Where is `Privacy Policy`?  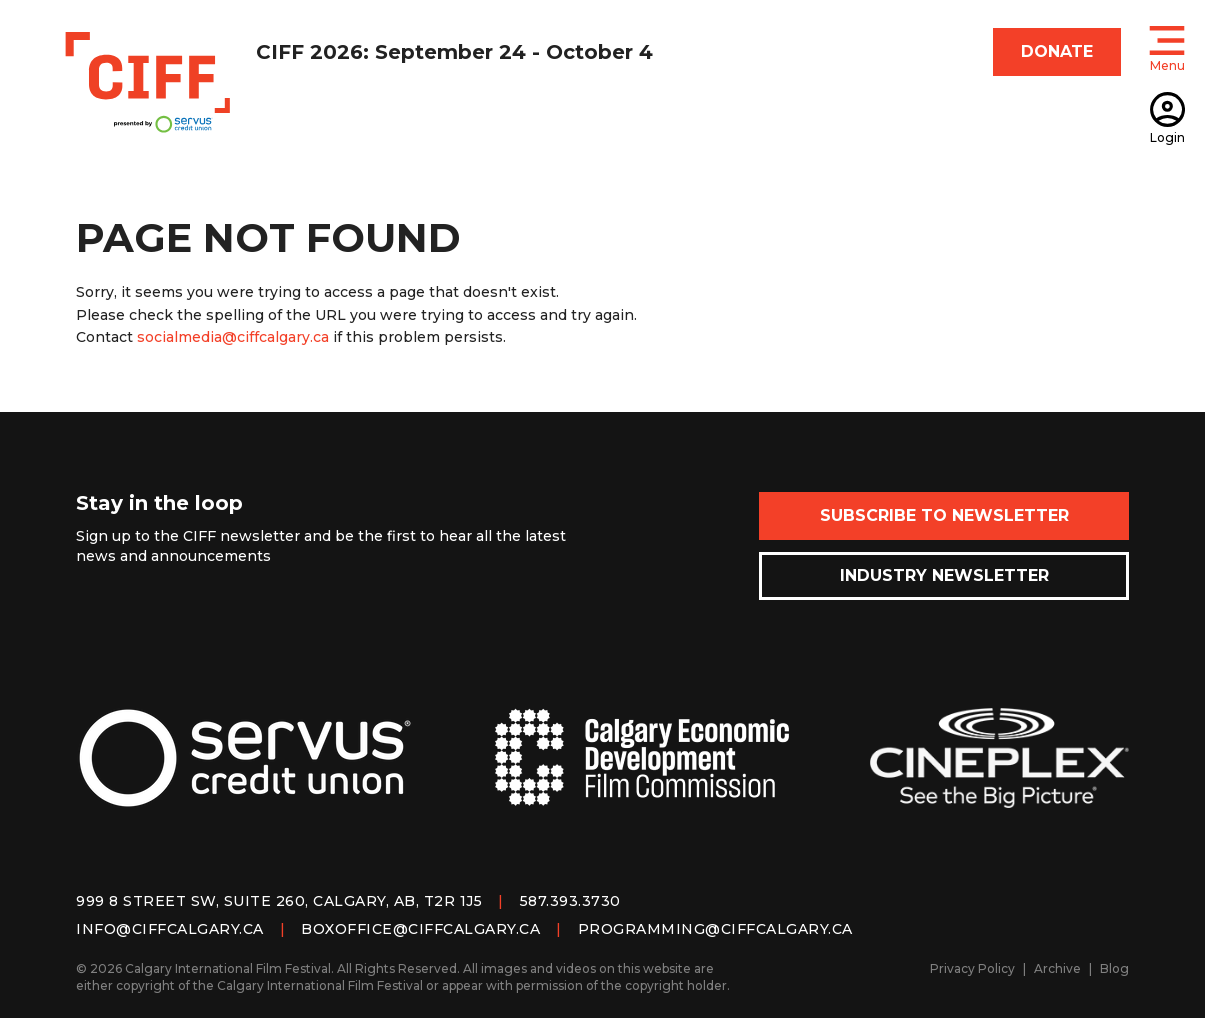 Privacy Policy is located at coordinates (972, 968).